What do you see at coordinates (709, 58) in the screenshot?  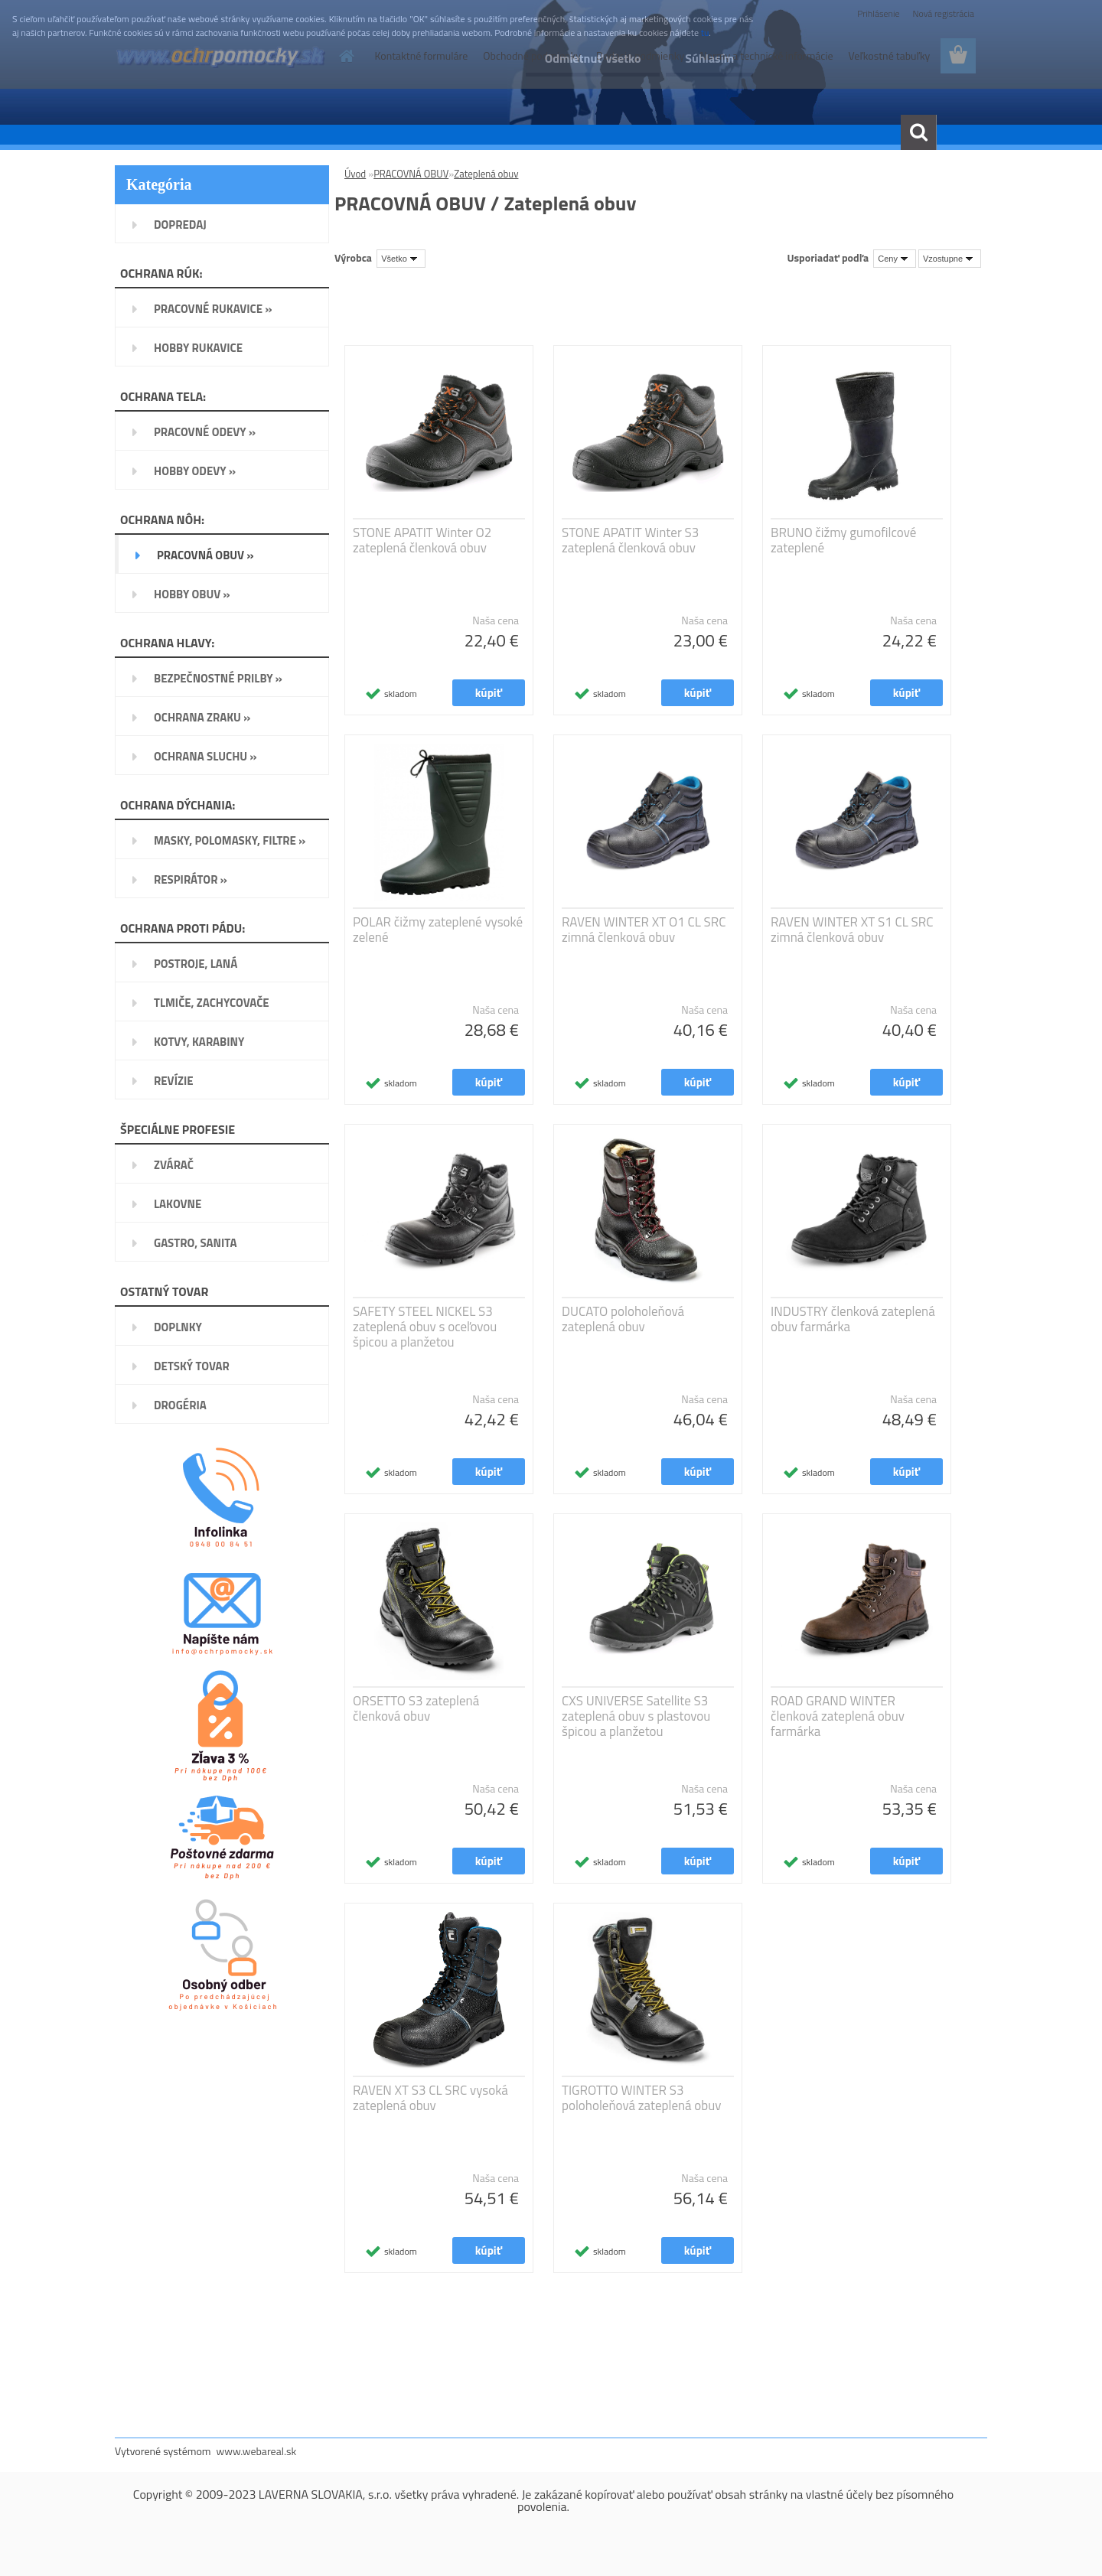 I see `Súhlasím` at bounding box center [709, 58].